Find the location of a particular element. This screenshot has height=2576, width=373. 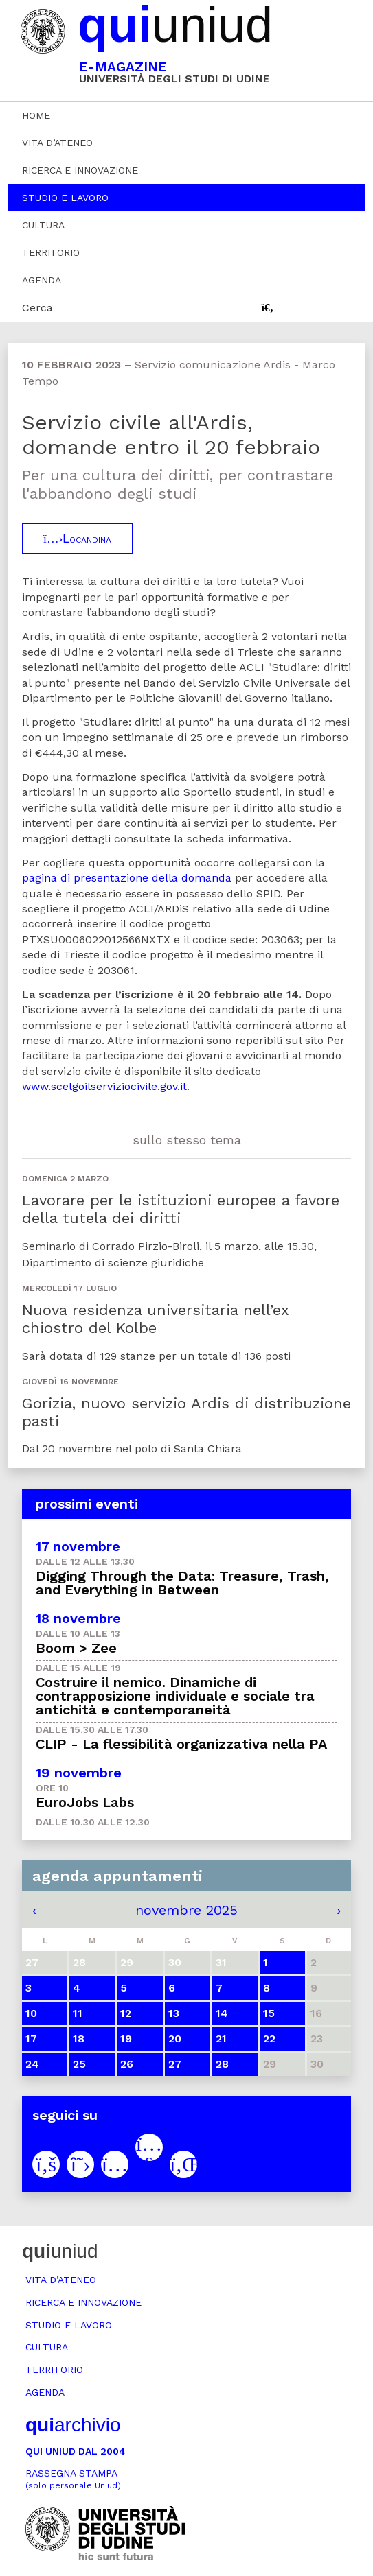

21 is located at coordinates (221, 2038).